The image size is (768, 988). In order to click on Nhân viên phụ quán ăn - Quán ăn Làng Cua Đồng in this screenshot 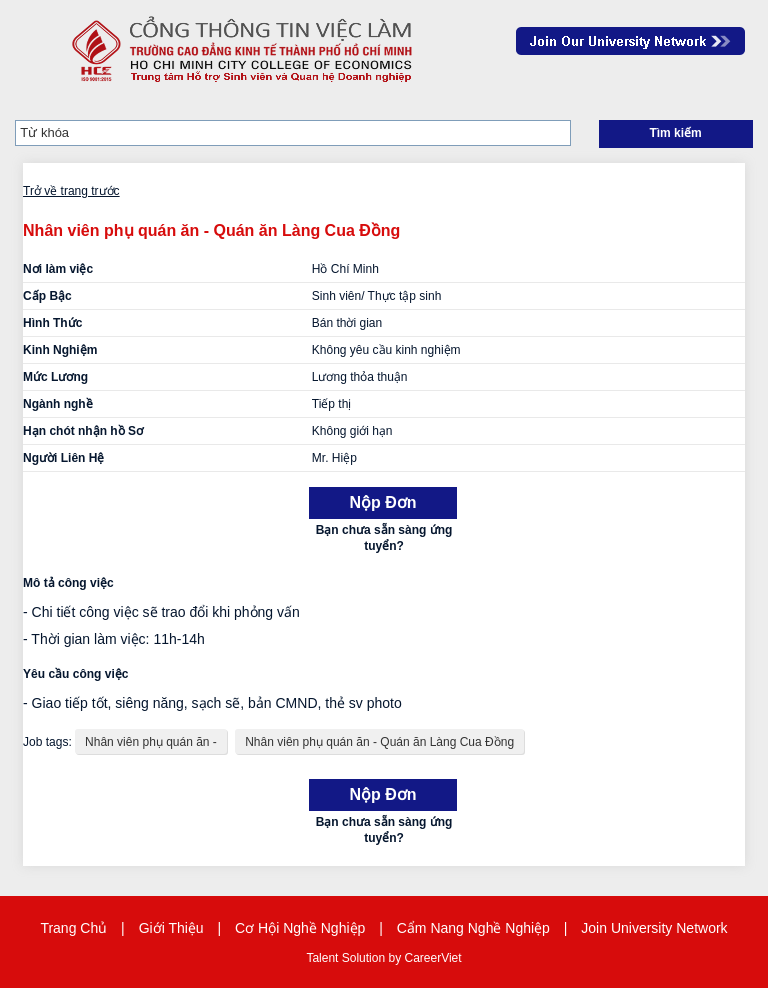, I will do `click(379, 742)`.